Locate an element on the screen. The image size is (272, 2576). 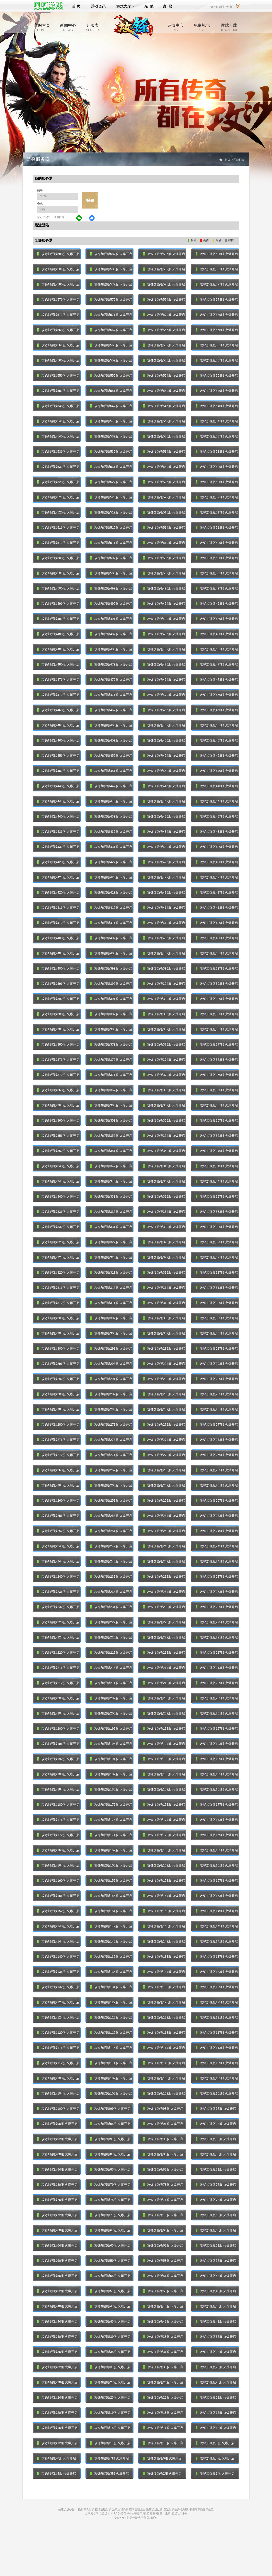
攻铩加强版551服 火爆开启 is located at coordinates (111, 391).